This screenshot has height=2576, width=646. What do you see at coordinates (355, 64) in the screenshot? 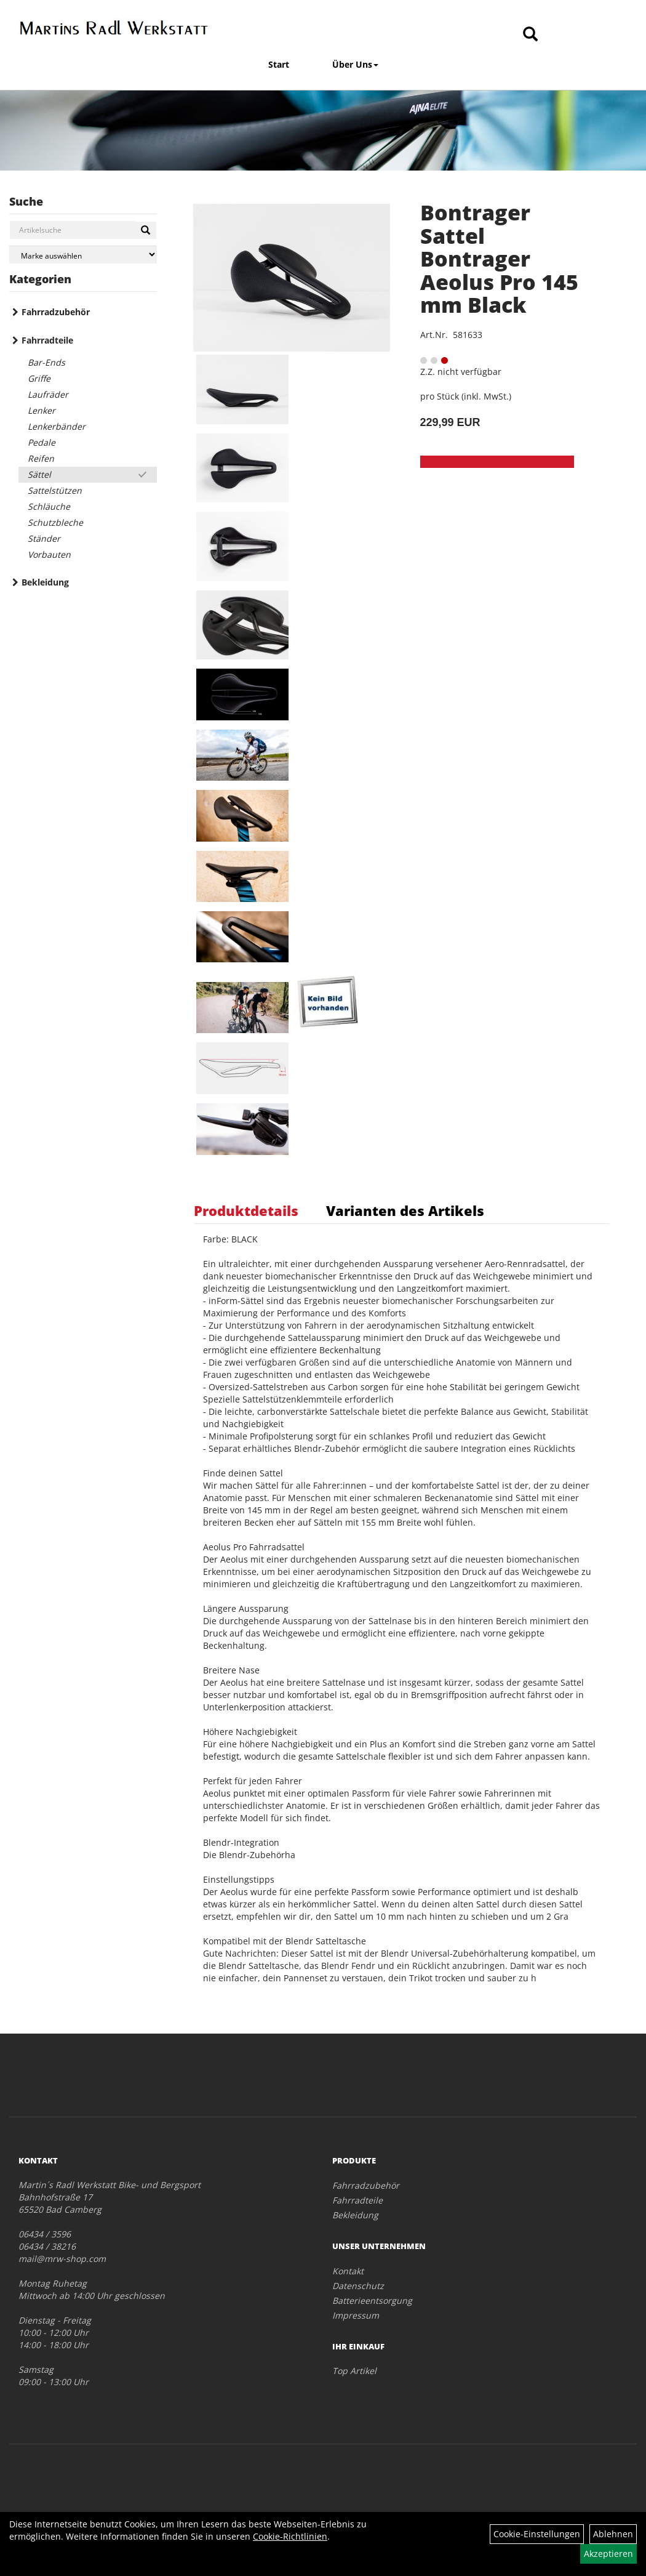
I see `Über Uns` at bounding box center [355, 64].